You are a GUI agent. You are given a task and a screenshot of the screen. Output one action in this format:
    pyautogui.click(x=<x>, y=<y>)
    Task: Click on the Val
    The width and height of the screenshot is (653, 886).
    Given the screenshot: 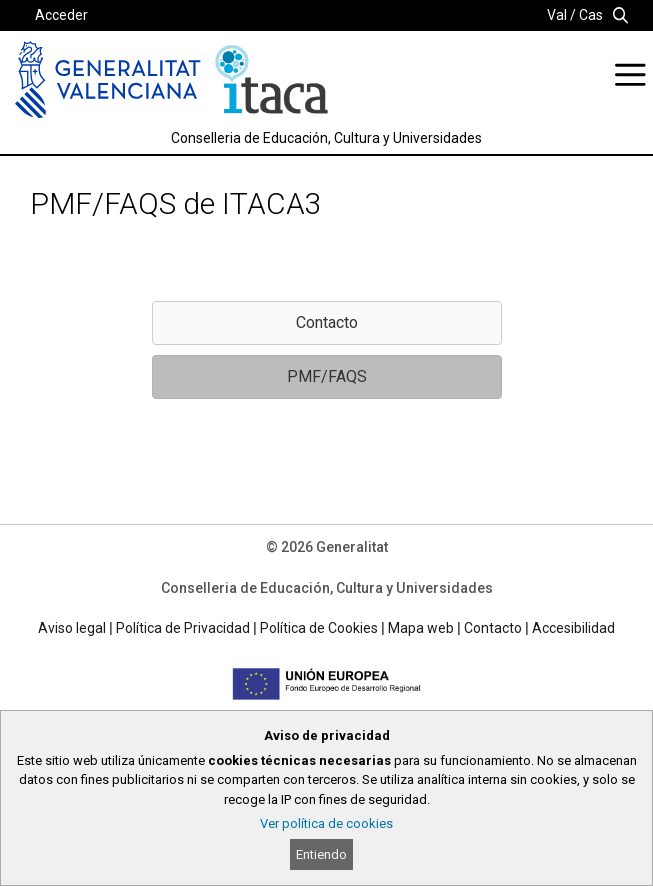 What is the action you would take?
    pyautogui.click(x=557, y=15)
    